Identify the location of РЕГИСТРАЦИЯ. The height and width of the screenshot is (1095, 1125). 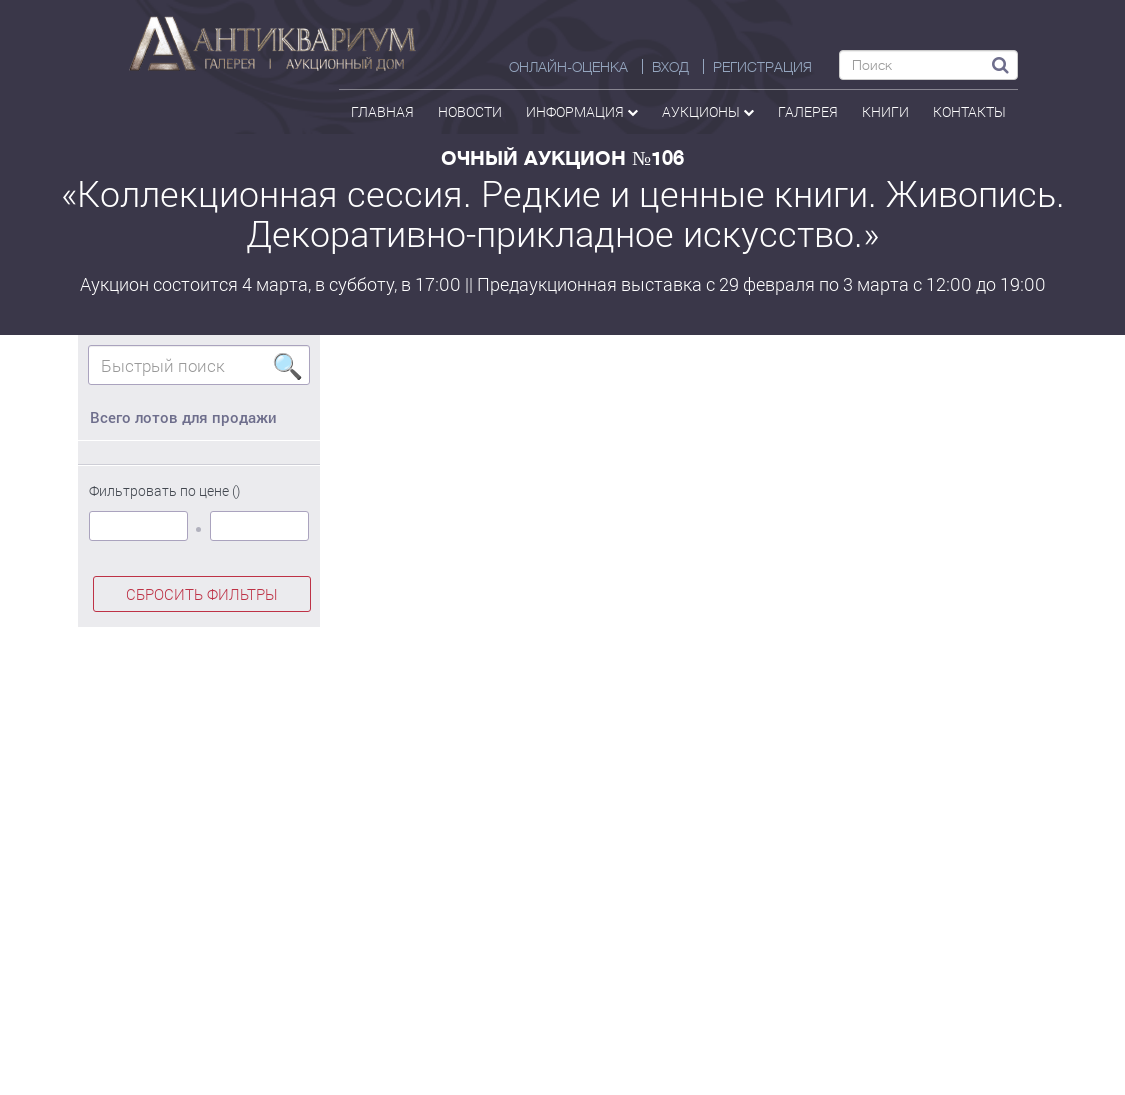
(762, 67).